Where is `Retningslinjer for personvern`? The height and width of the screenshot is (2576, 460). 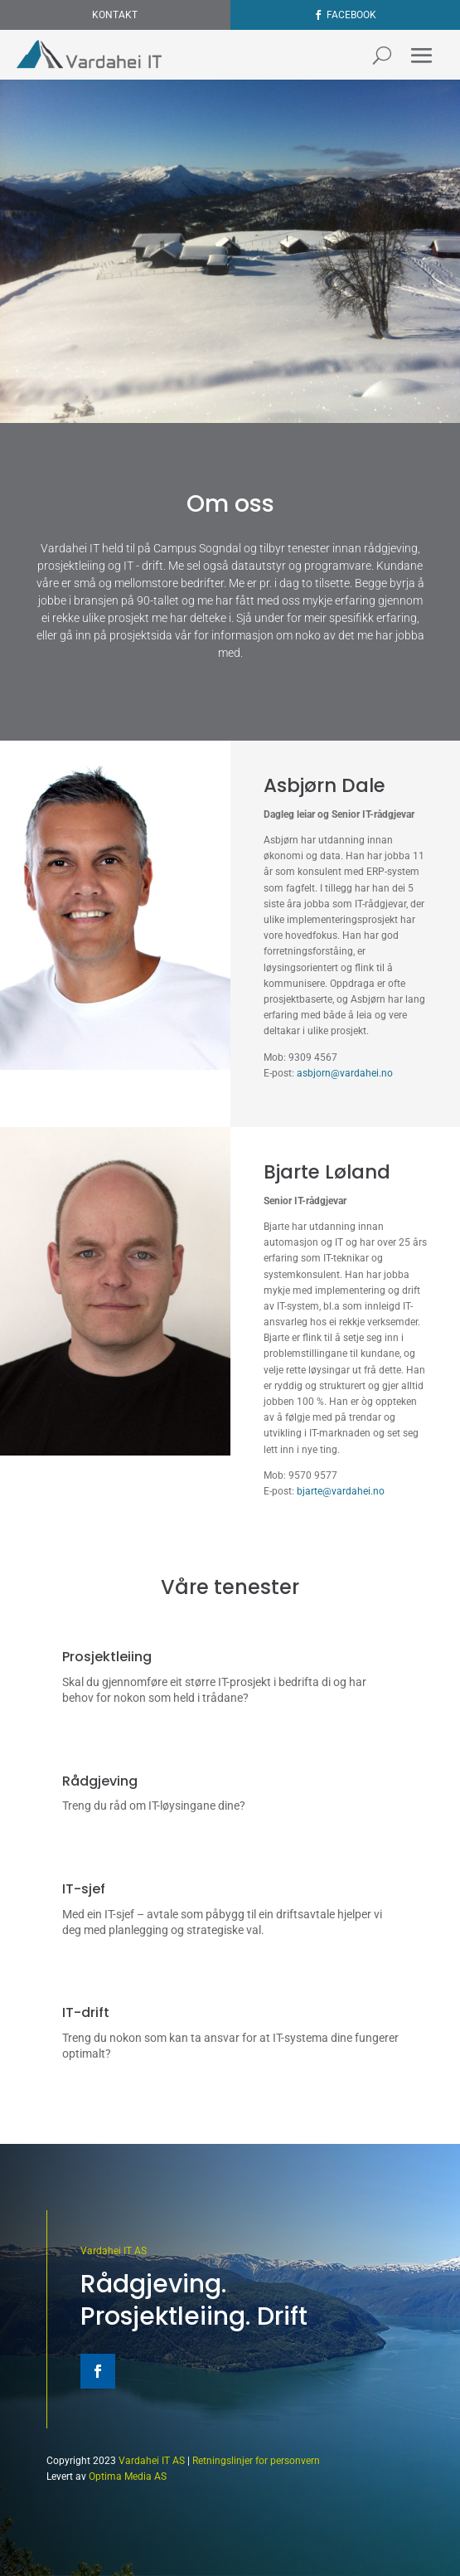 Retningslinjer for personvern is located at coordinates (256, 2461).